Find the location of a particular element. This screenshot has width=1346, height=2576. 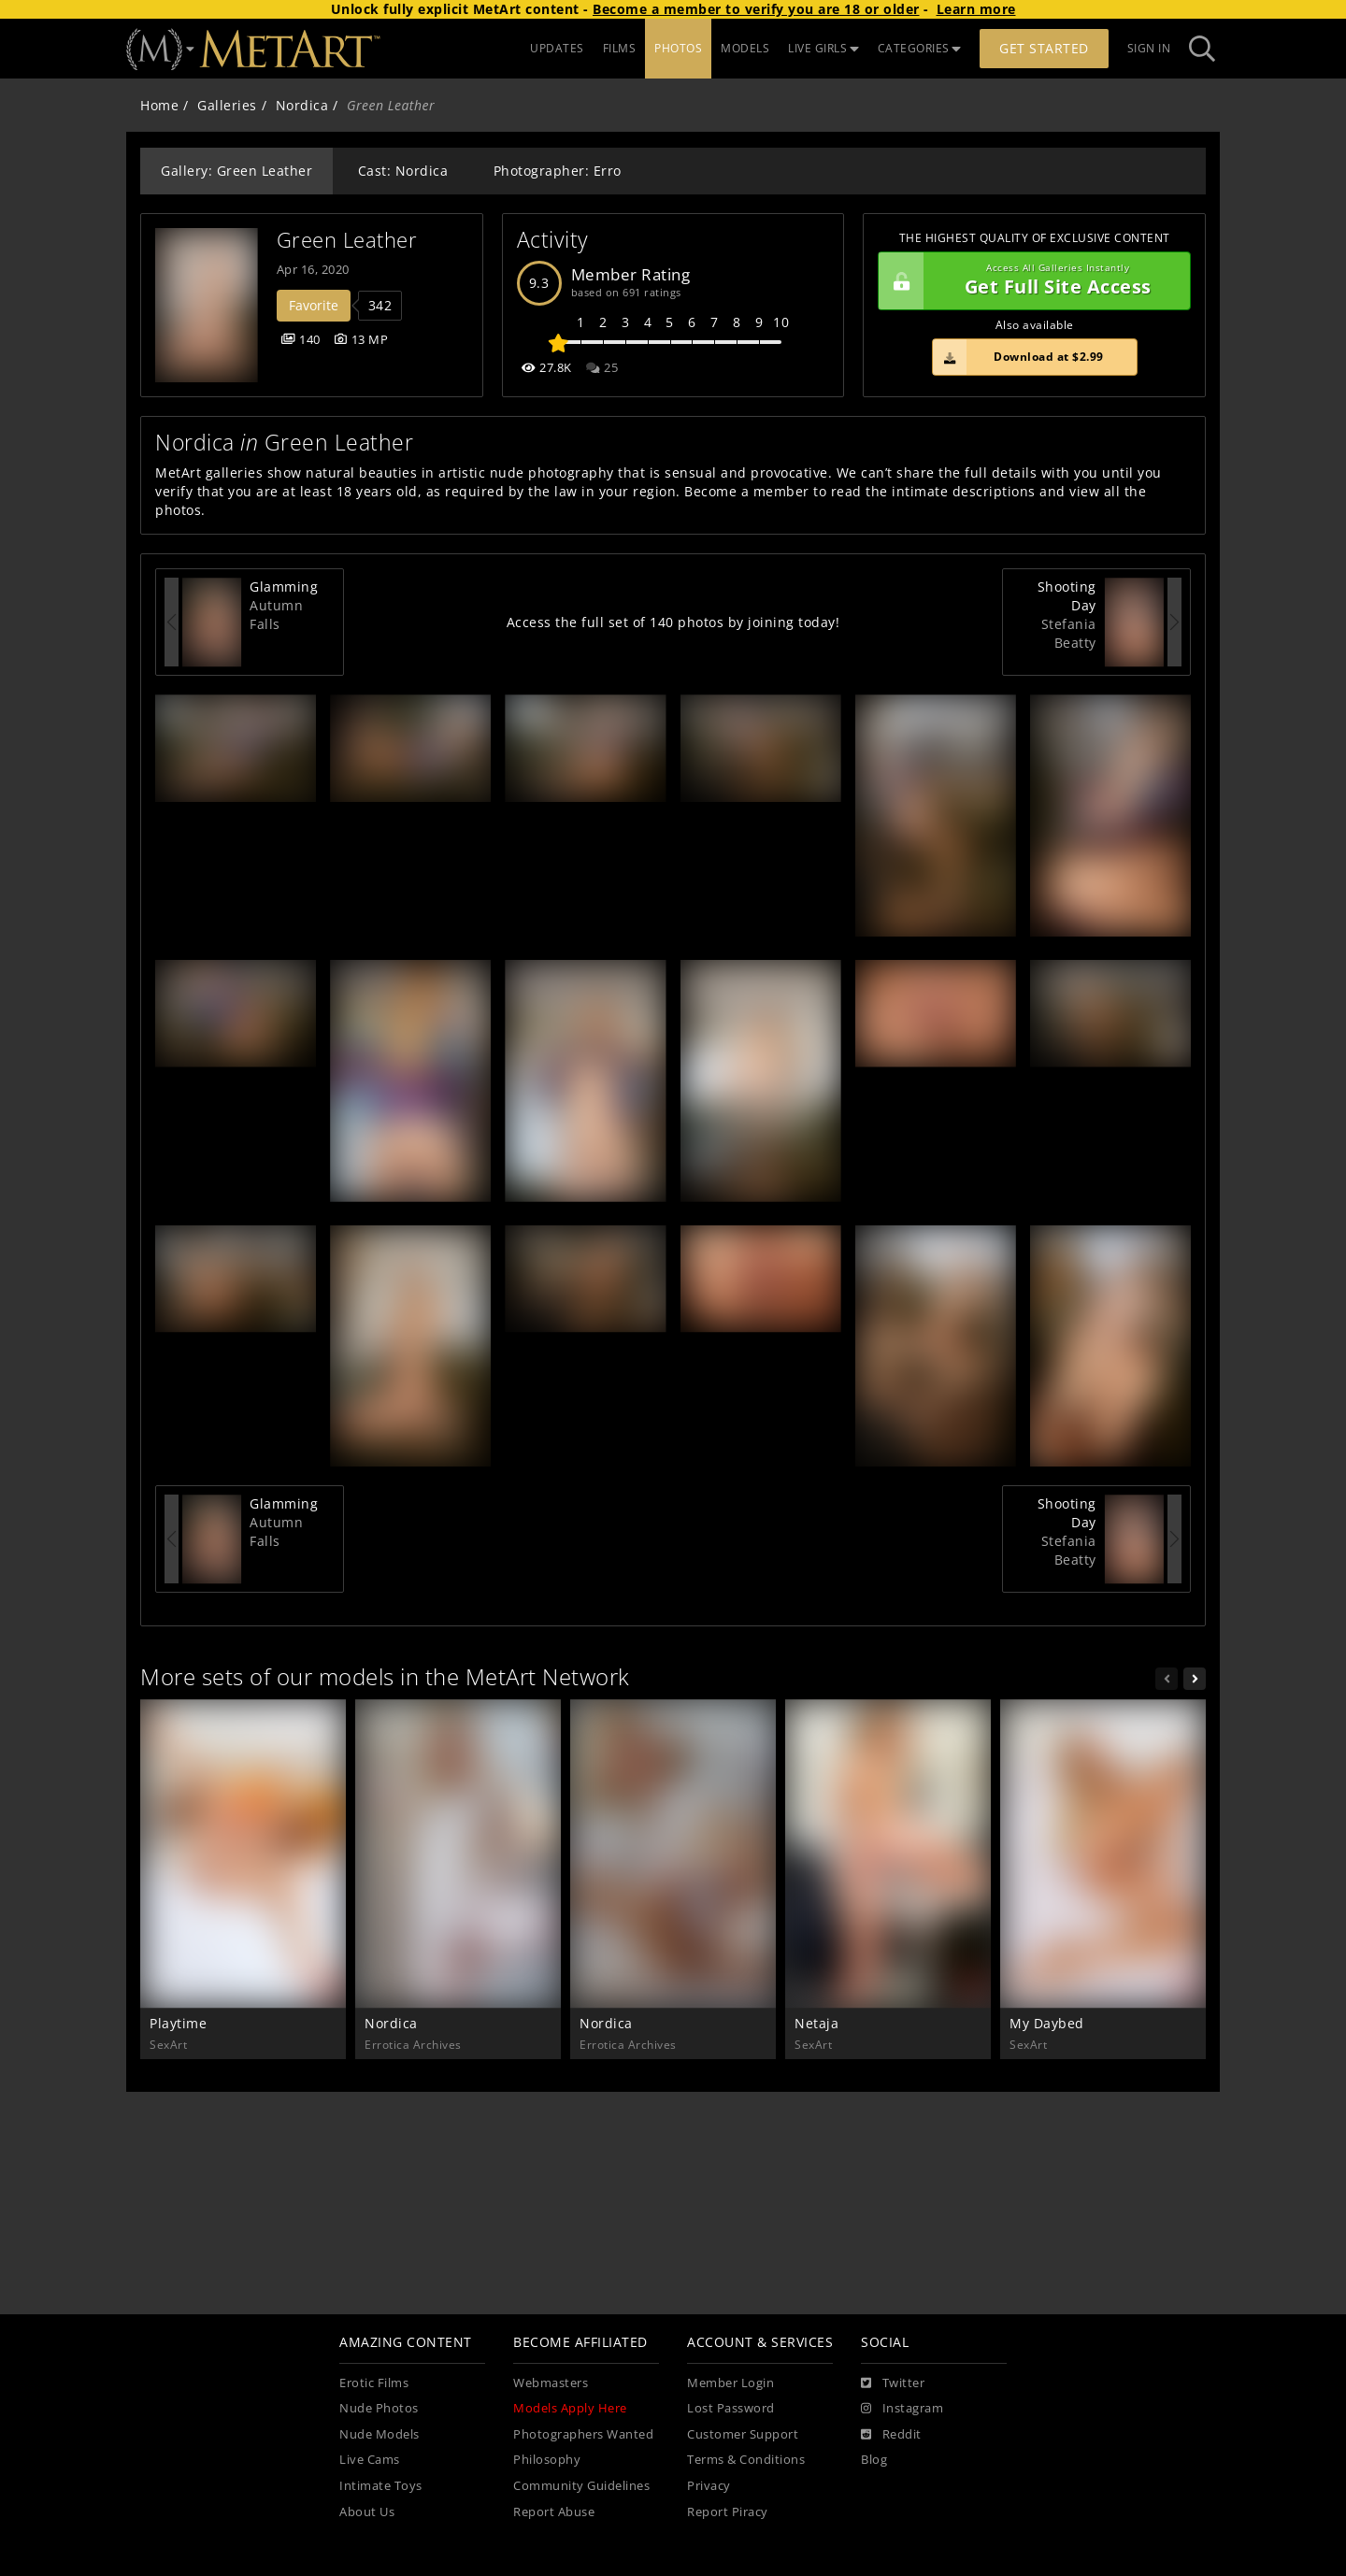

FILMS is located at coordinates (620, 48).